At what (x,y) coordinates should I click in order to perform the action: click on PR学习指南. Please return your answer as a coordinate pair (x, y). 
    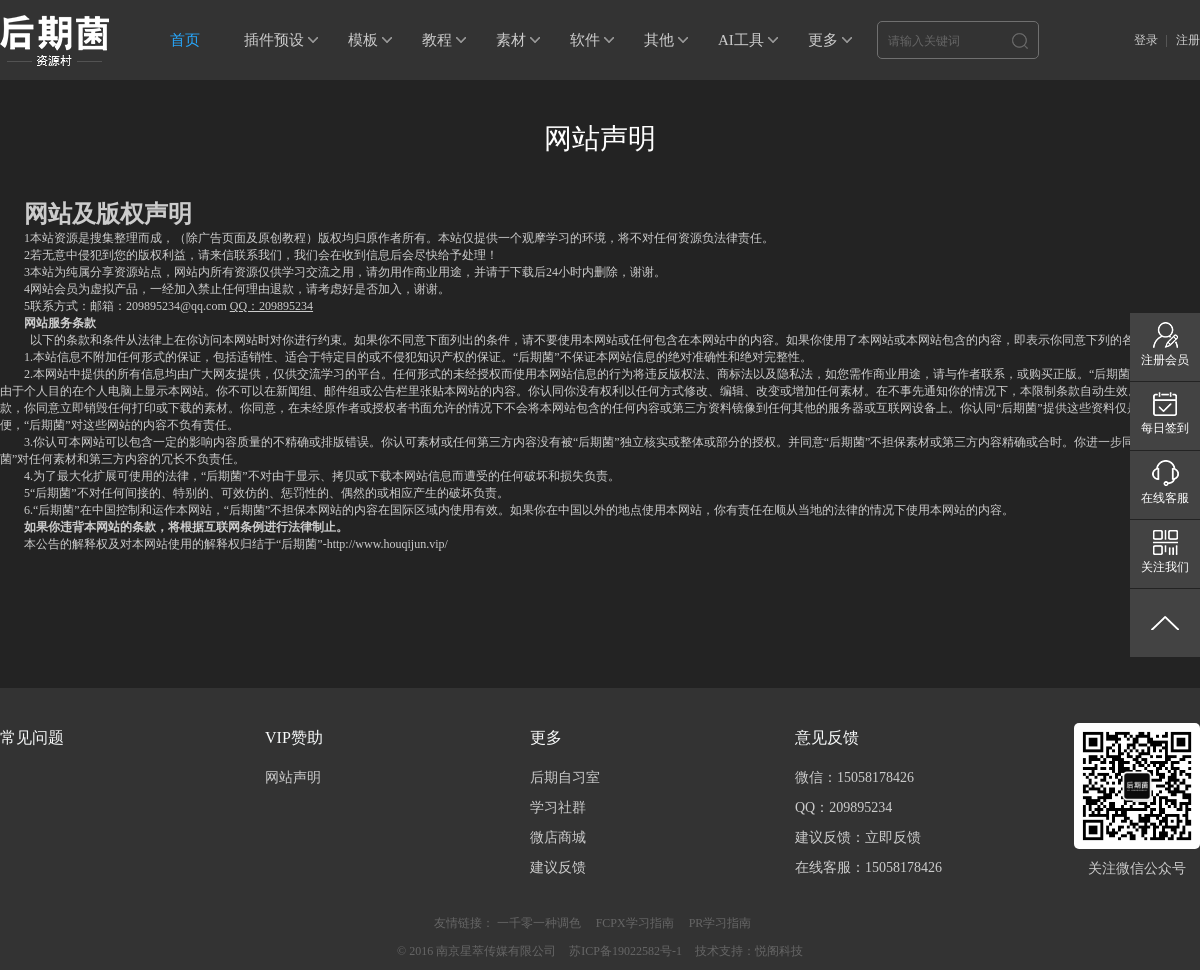
    Looking at the image, I should click on (720, 923).